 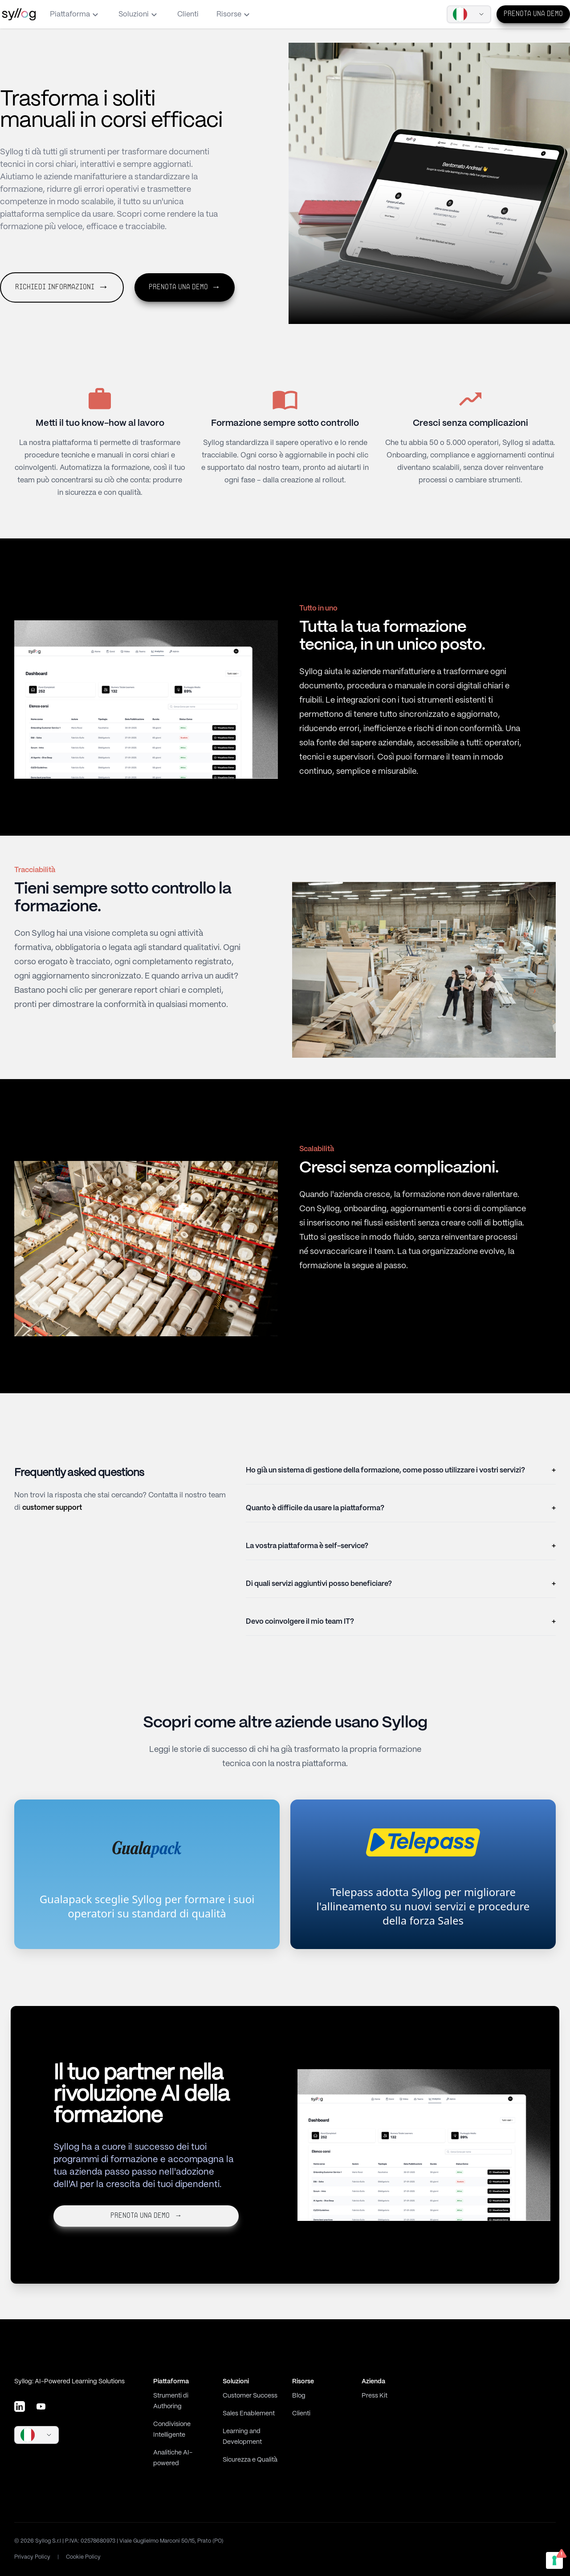 I want to click on Richiedi informazioni [button], so click(x=62, y=287).